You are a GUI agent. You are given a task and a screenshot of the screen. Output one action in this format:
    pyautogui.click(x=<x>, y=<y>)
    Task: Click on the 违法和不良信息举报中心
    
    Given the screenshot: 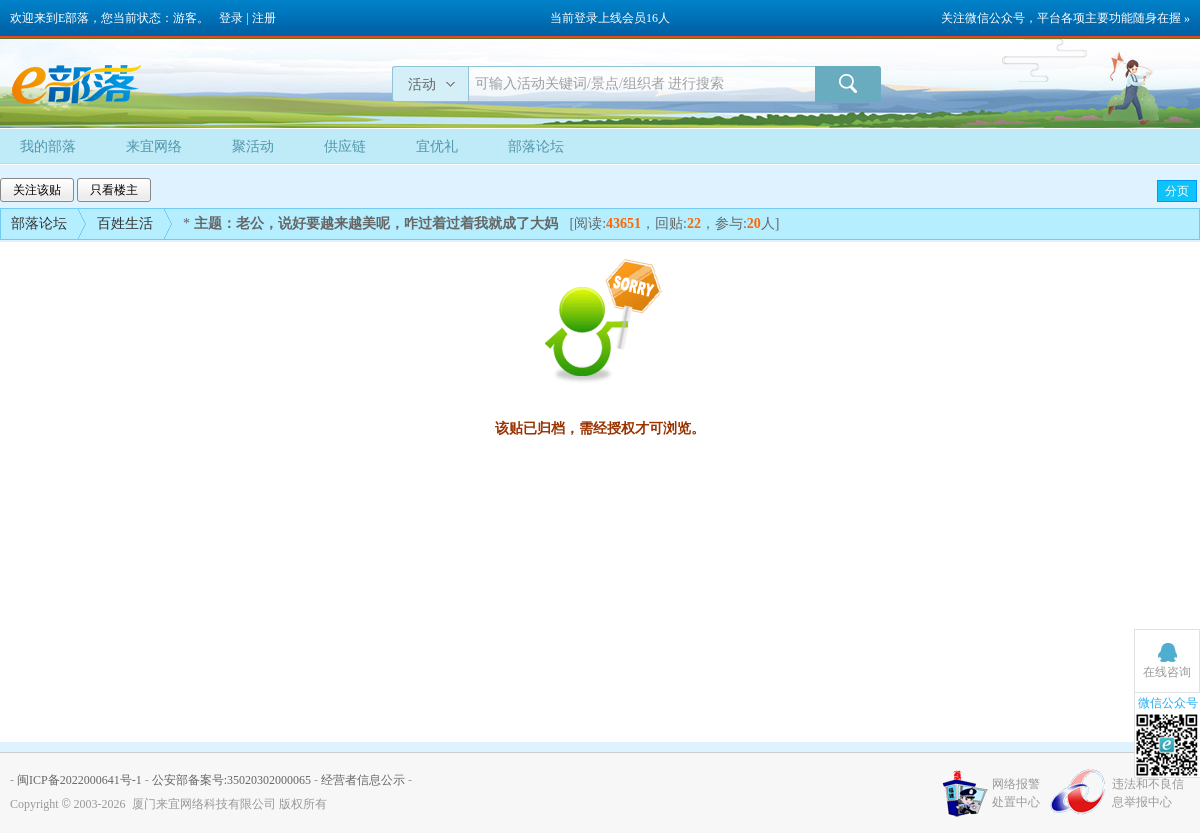 What is the action you would take?
    pyautogui.click(x=1148, y=793)
    